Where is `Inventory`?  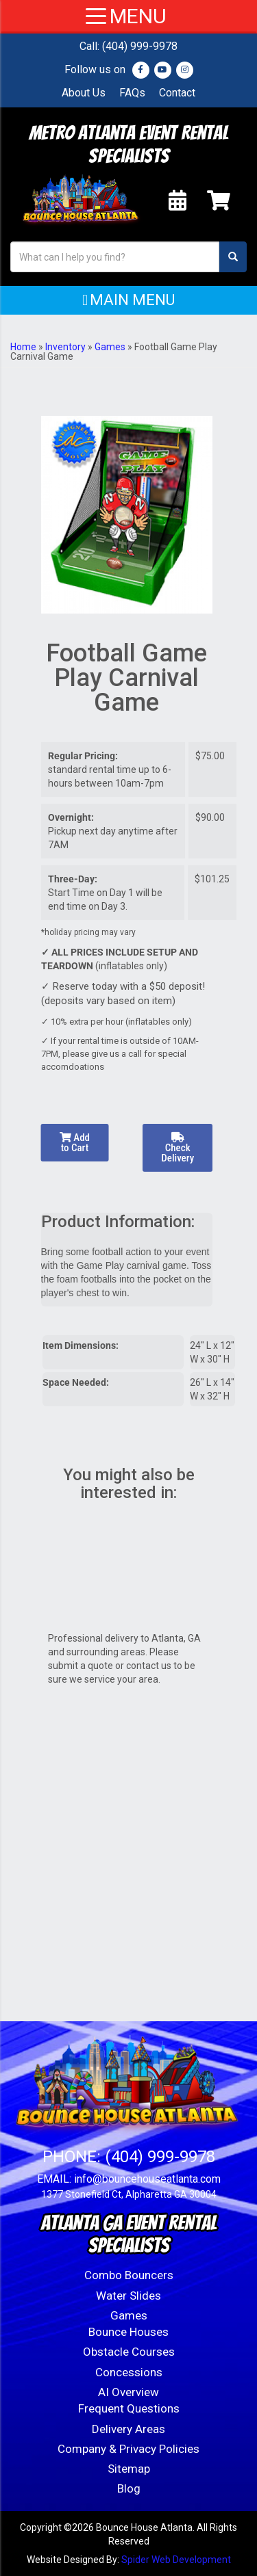
Inventory is located at coordinates (65, 346).